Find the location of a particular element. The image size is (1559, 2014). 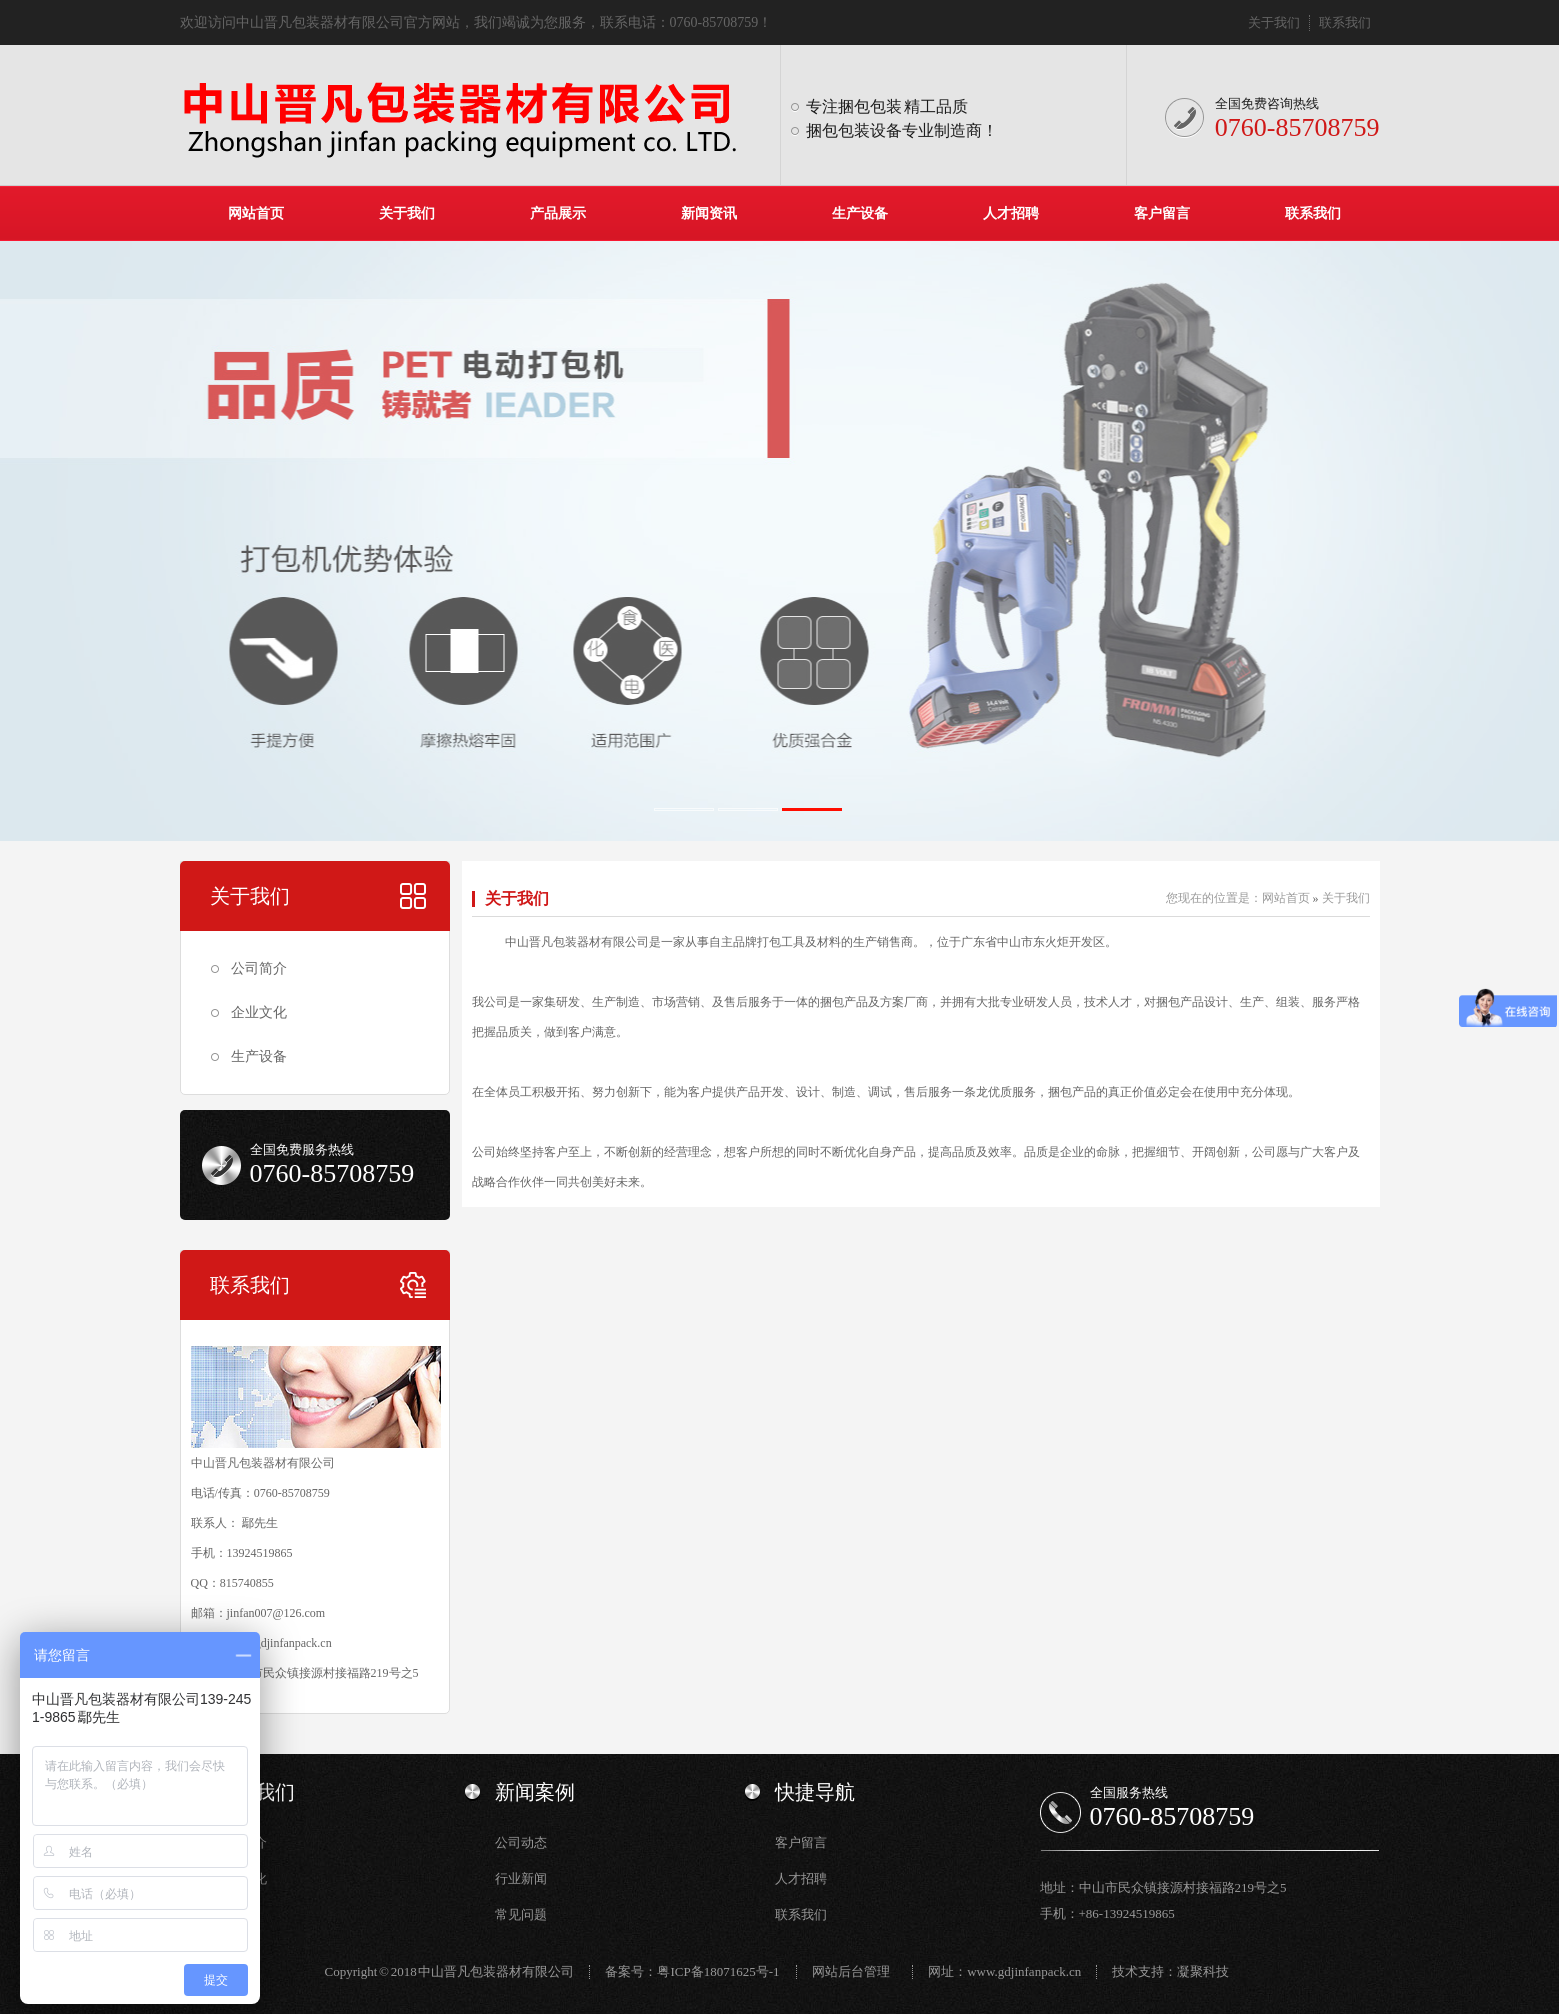

网站首页 is located at coordinates (256, 213).